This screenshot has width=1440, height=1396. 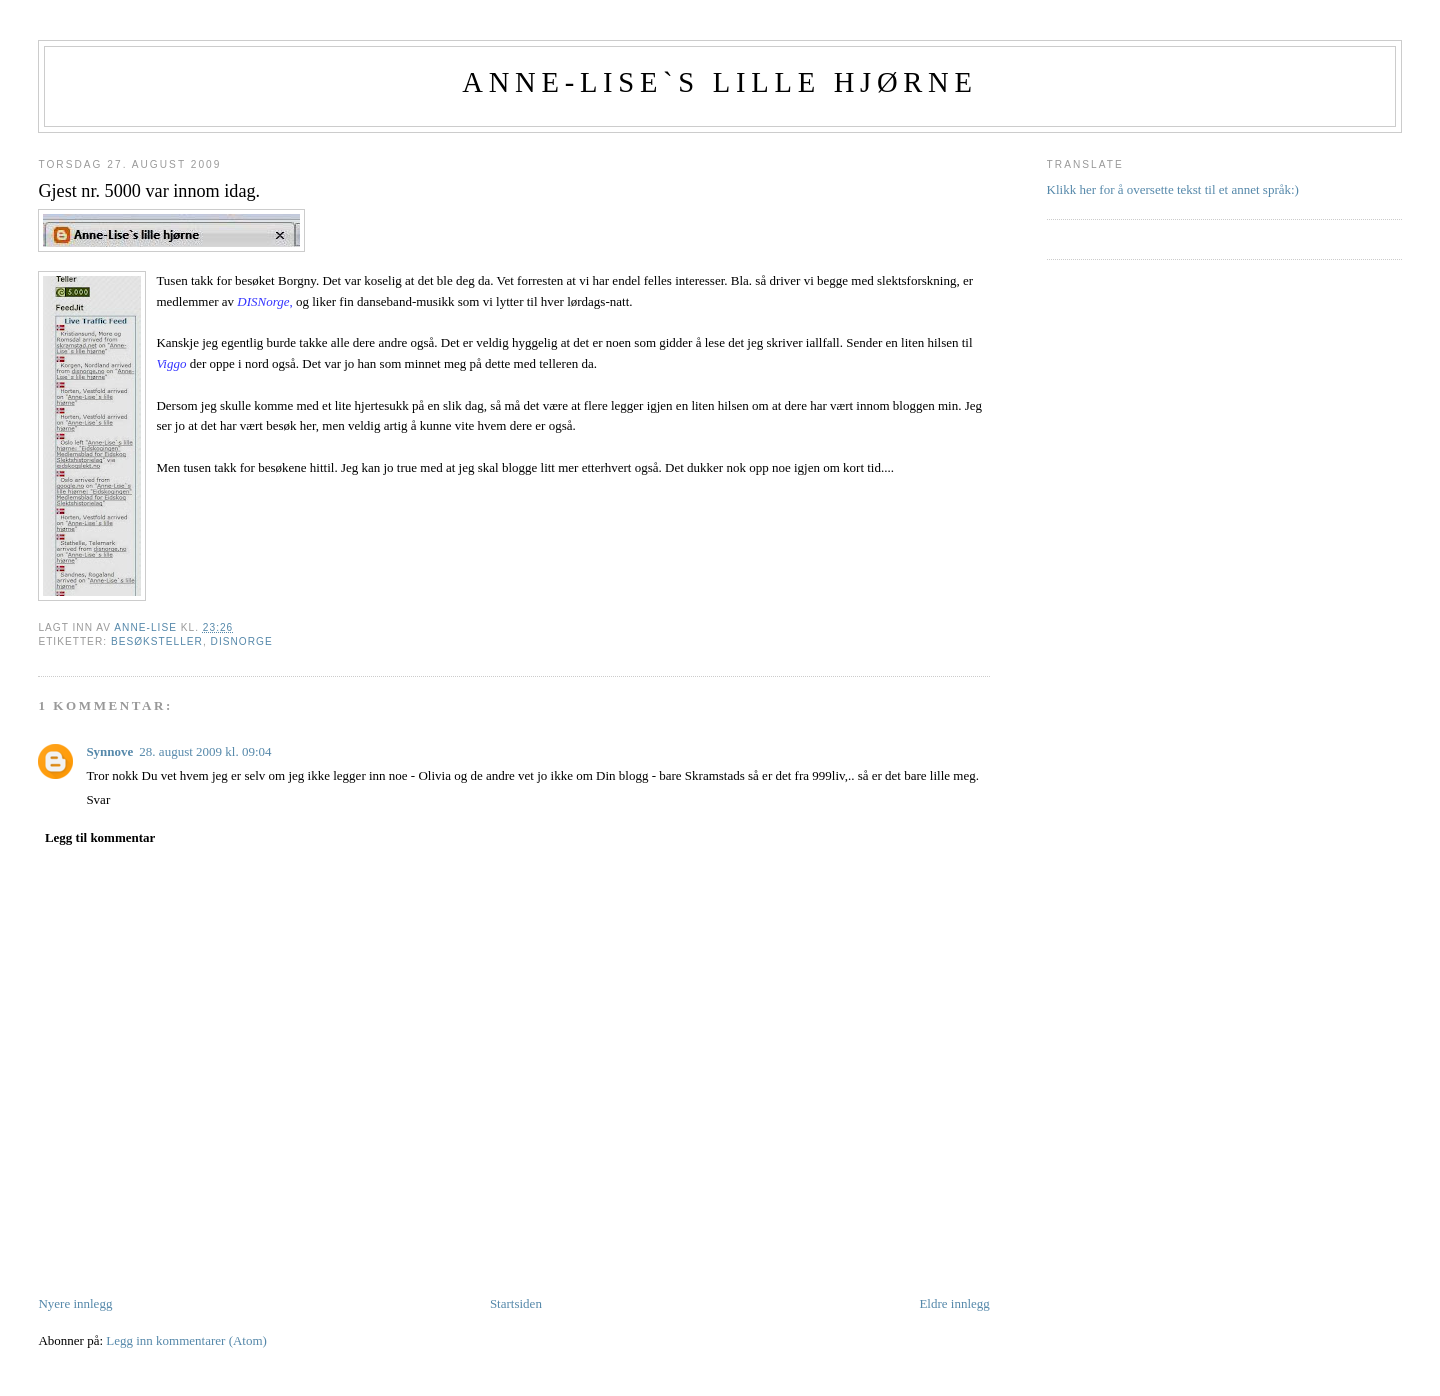 What do you see at coordinates (98, 799) in the screenshot?
I see `Svar` at bounding box center [98, 799].